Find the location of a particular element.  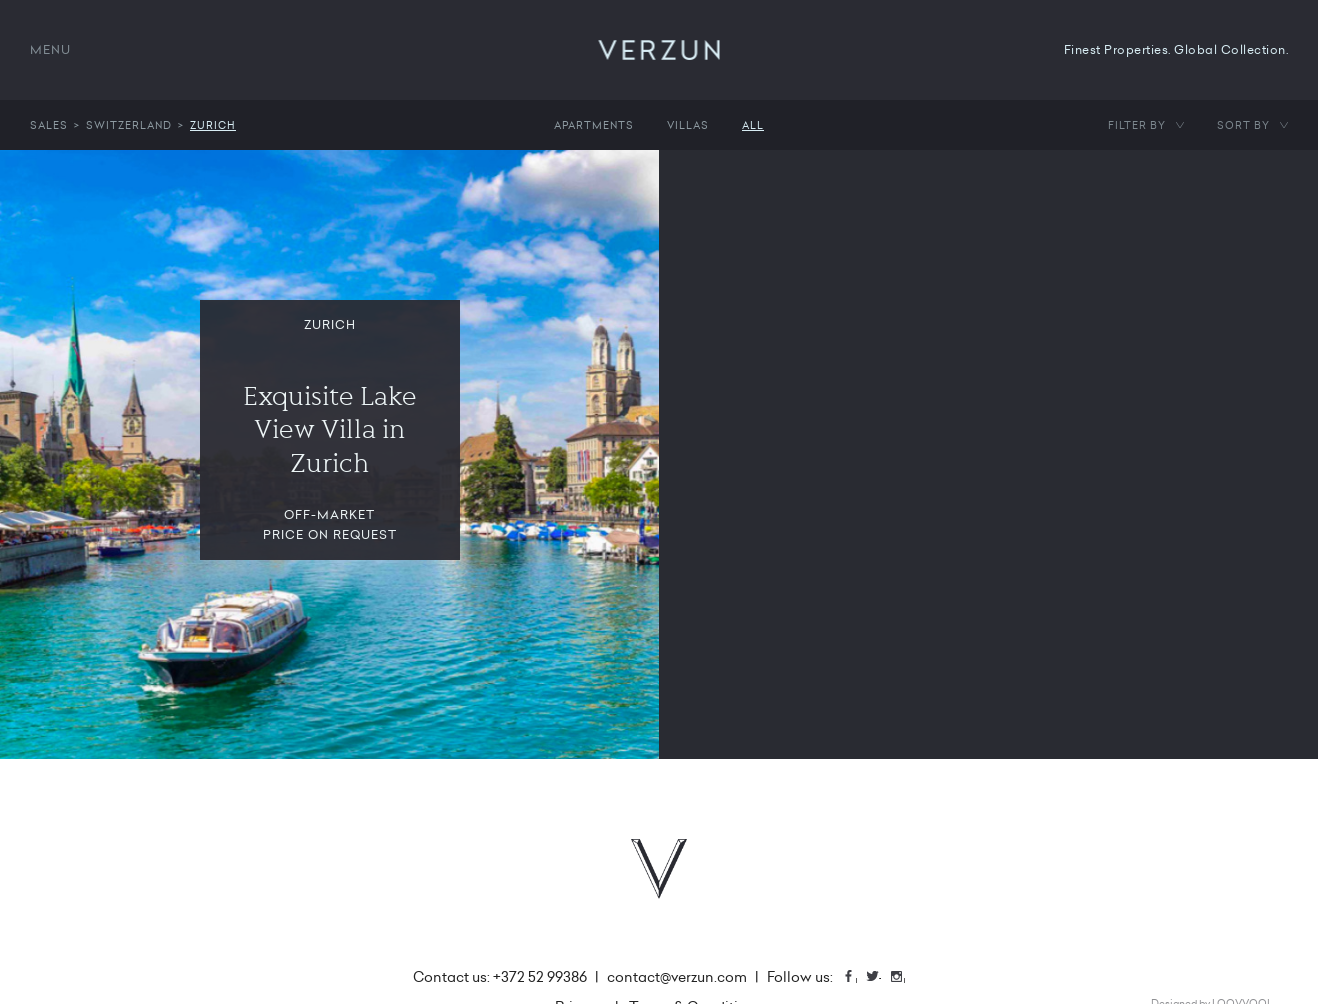

Villas is located at coordinates (688, 125).